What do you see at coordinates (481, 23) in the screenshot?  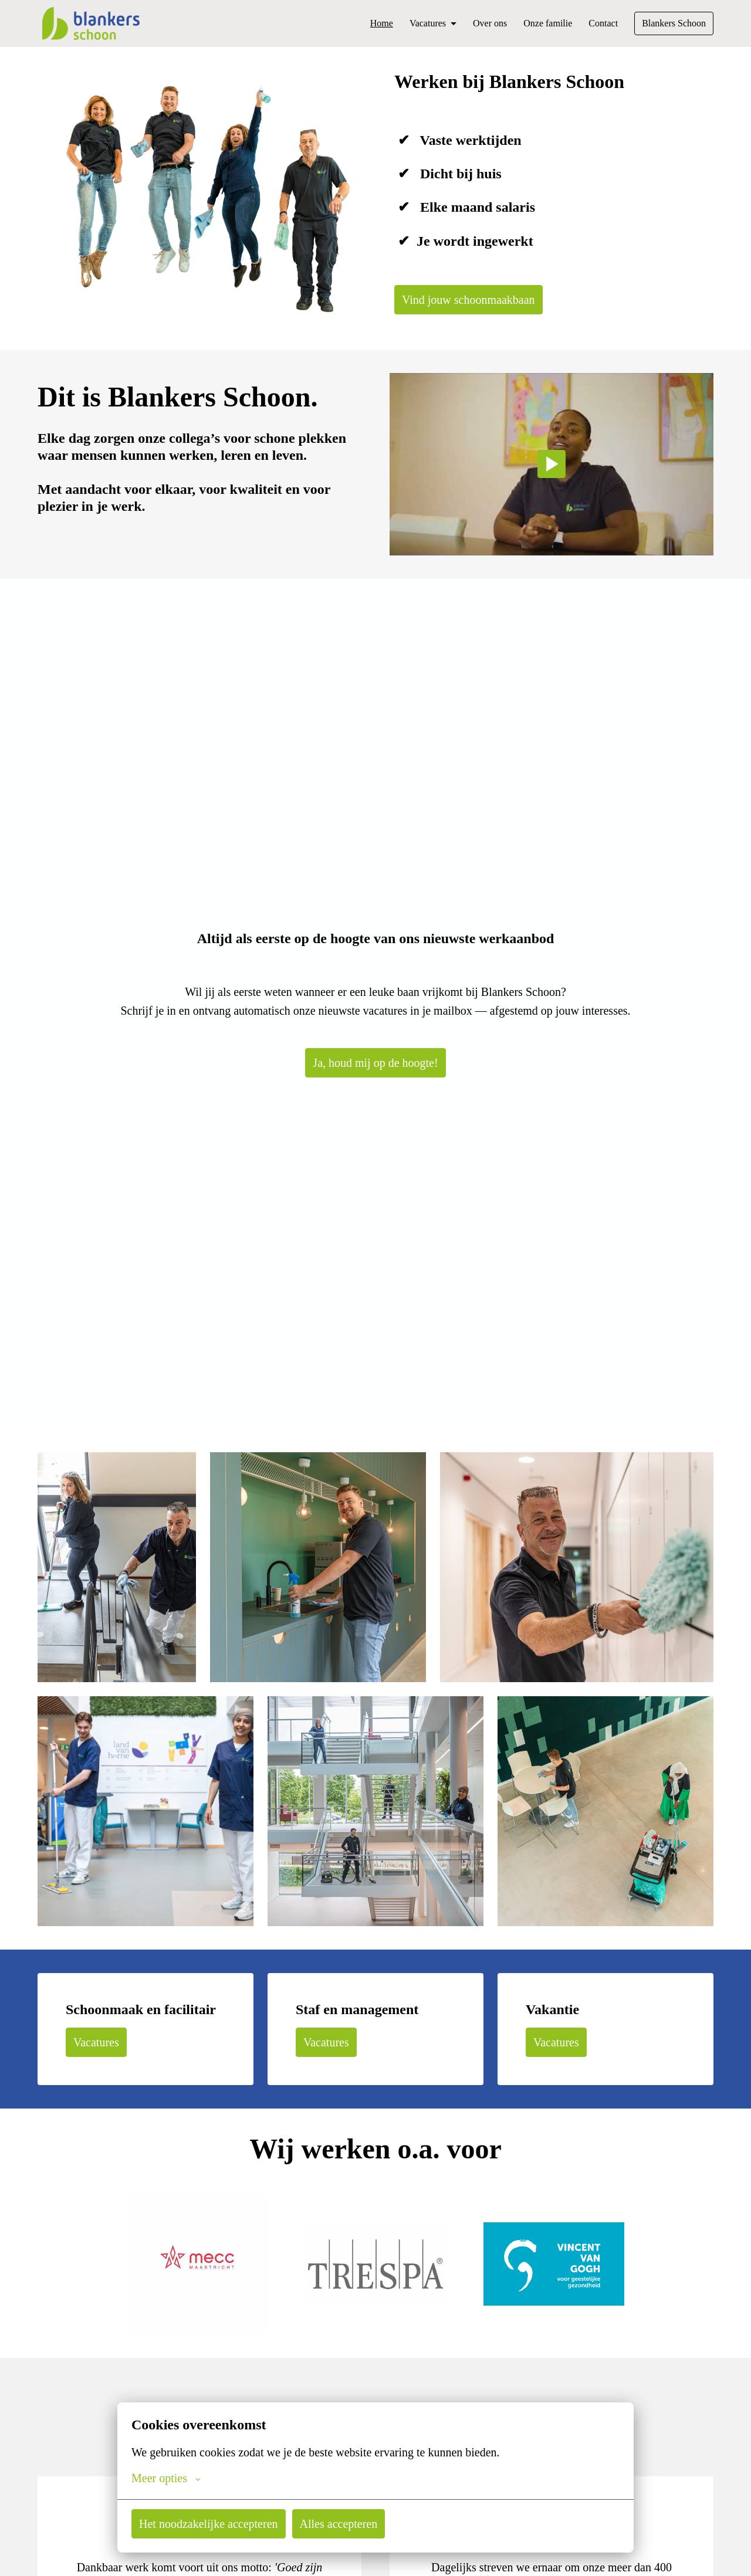 I see `Over ons` at bounding box center [481, 23].